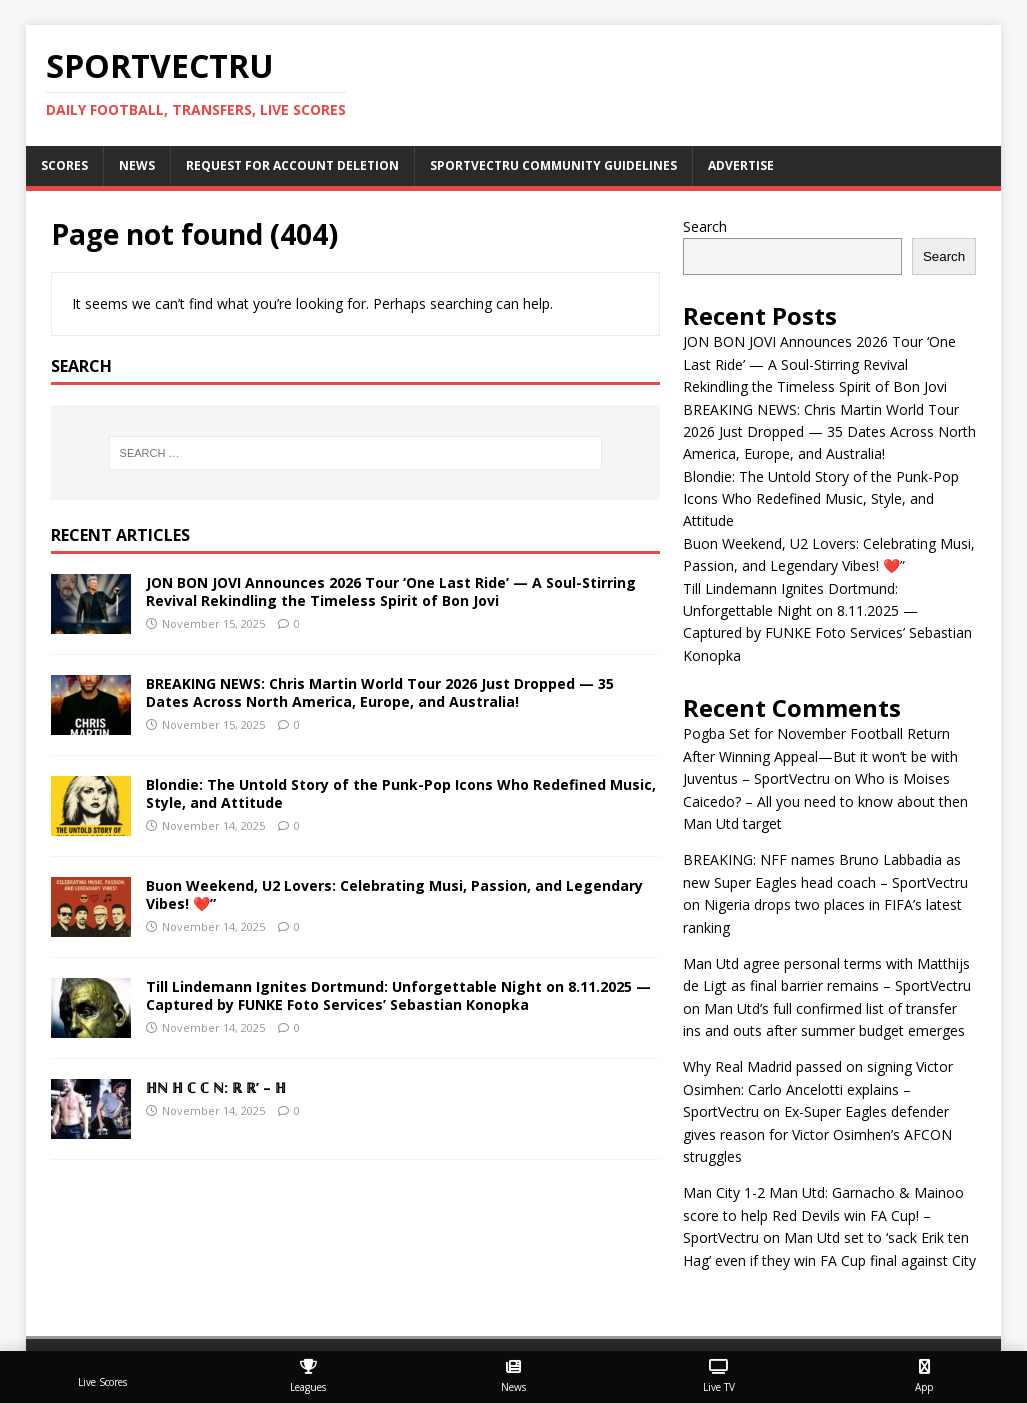  What do you see at coordinates (292, 165) in the screenshot?
I see `Request For Account Deletion` at bounding box center [292, 165].